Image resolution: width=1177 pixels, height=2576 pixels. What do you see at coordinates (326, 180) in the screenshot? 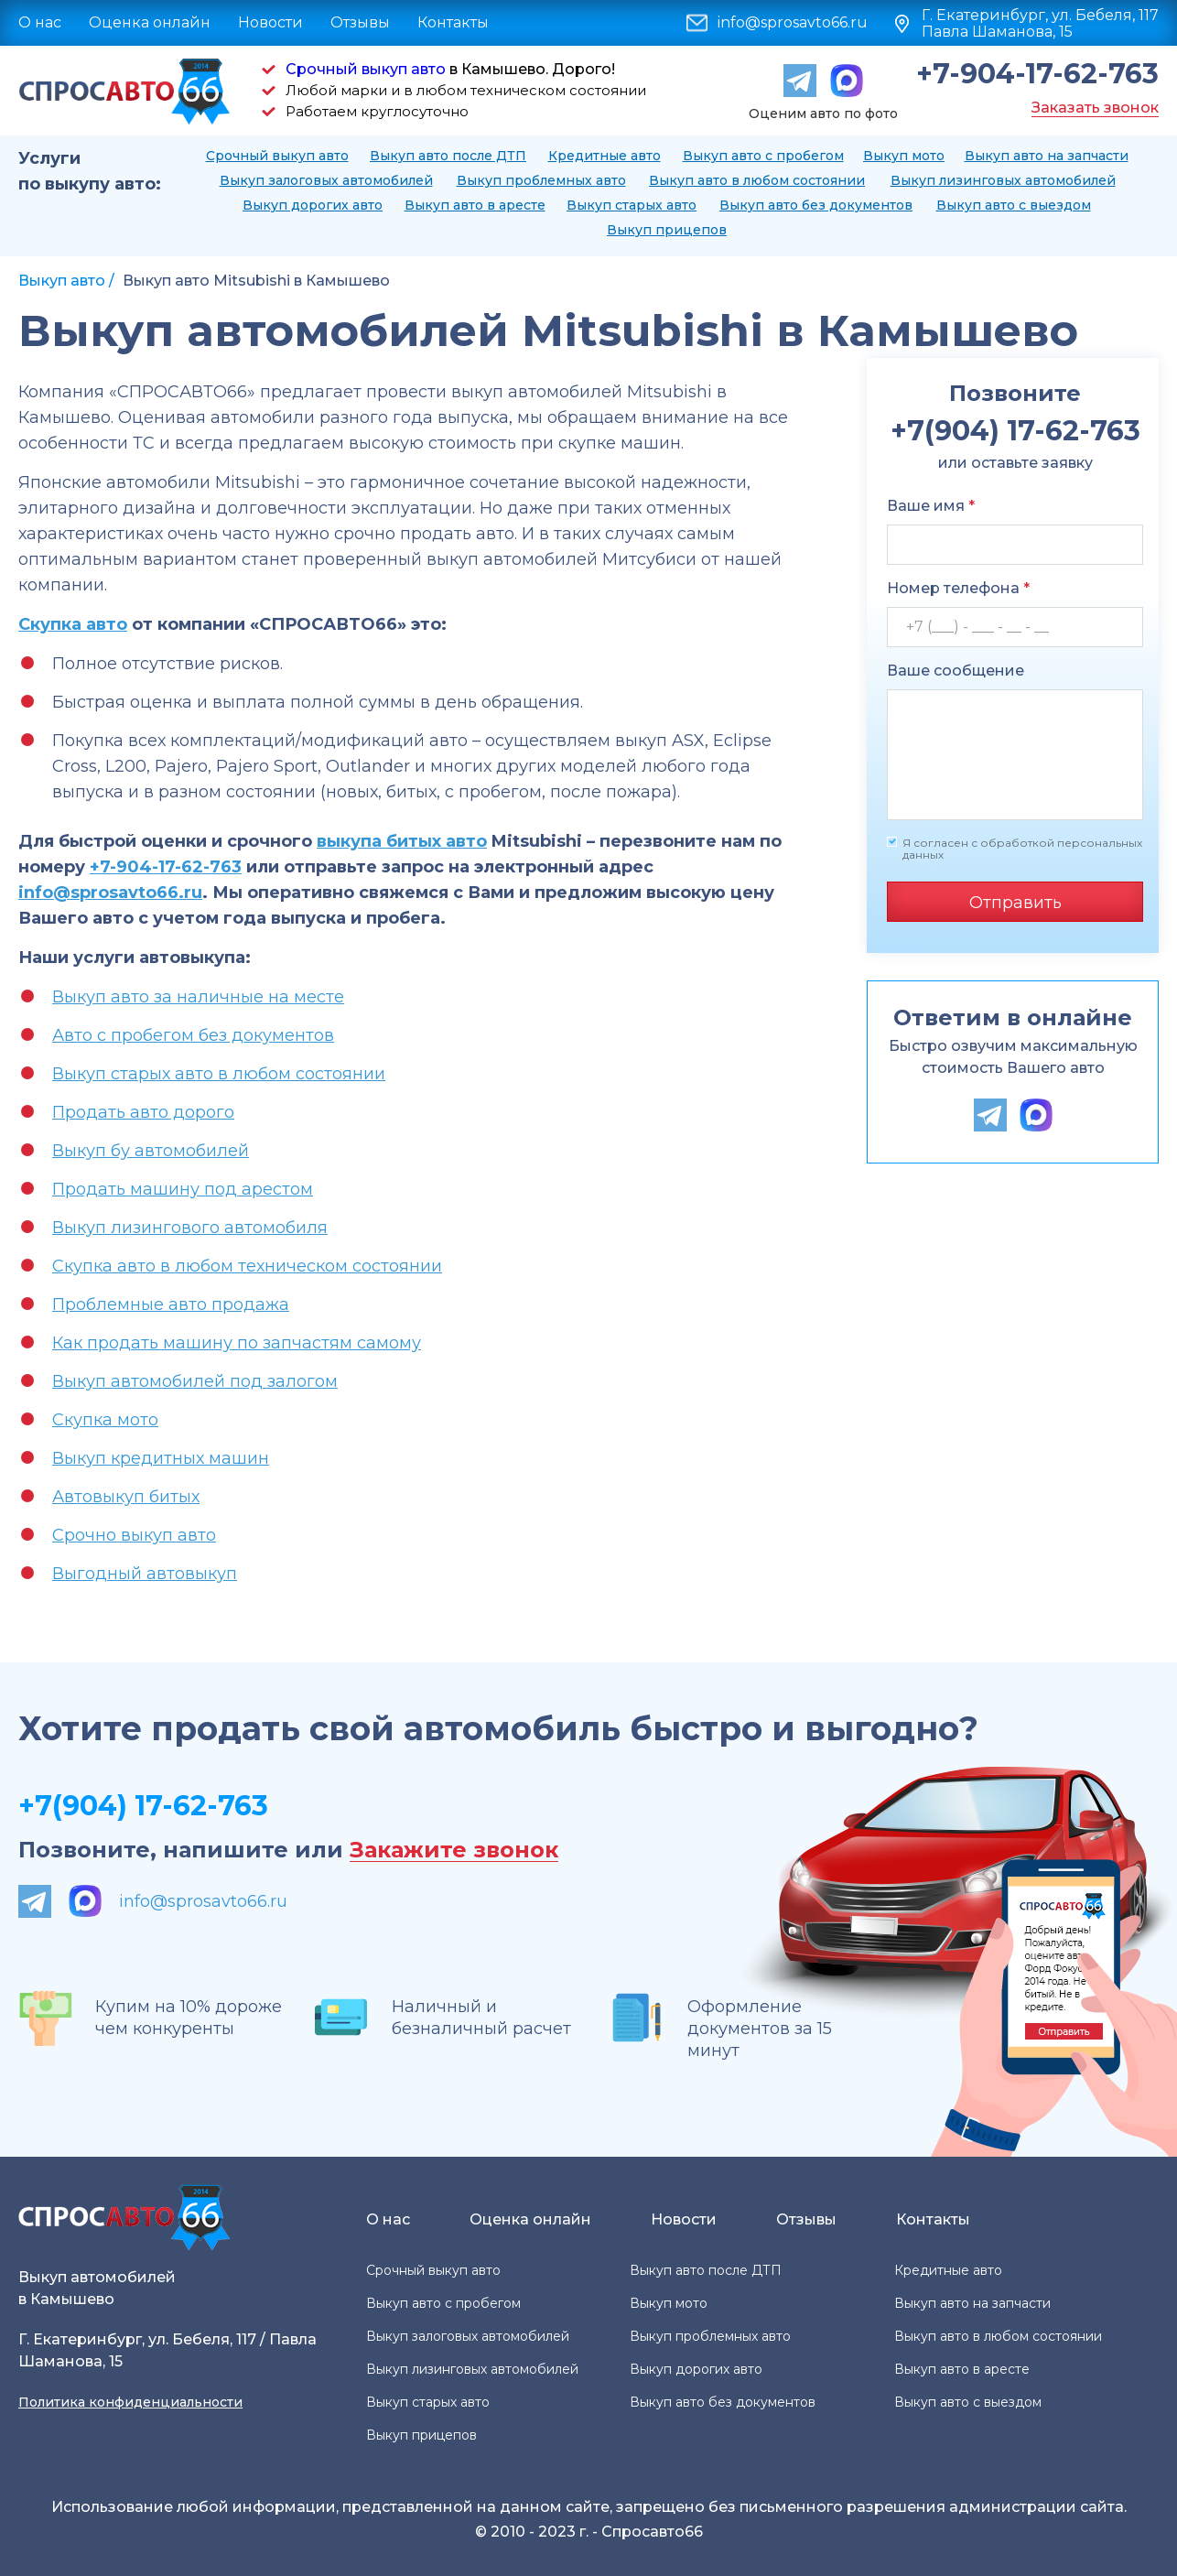
I see `Выкуп залоговых автомобилей` at bounding box center [326, 180].